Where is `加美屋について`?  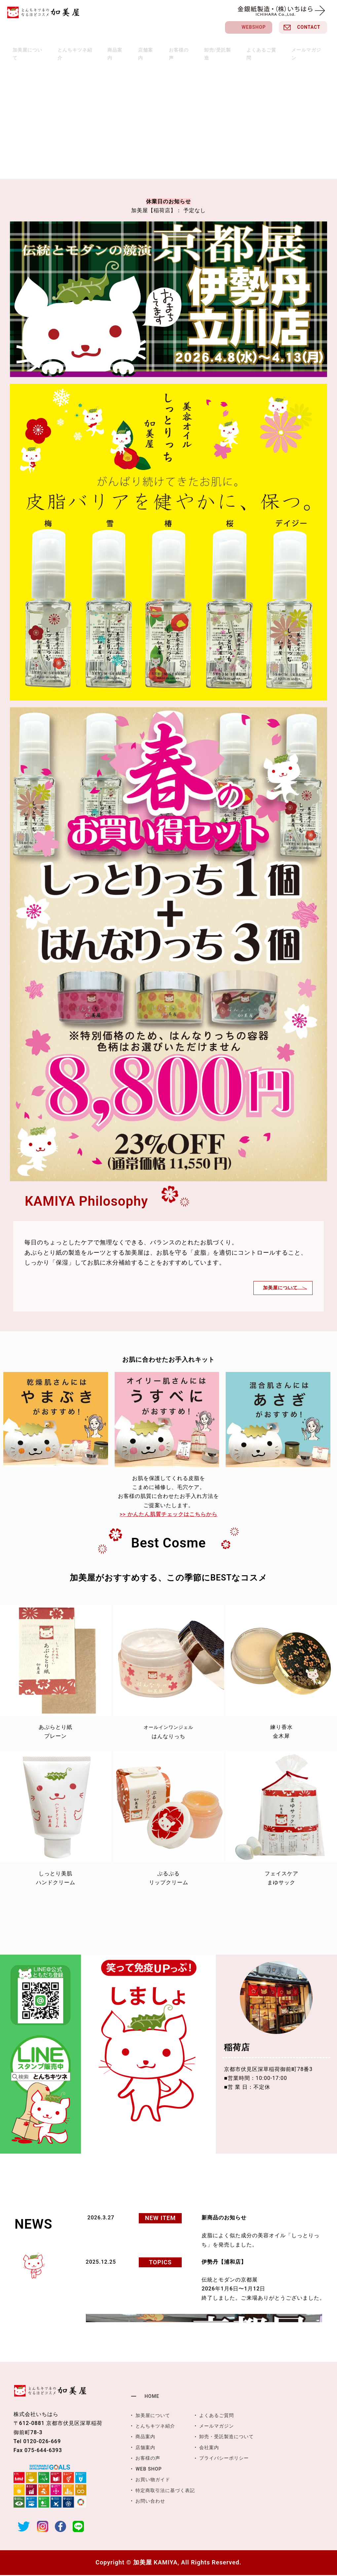
加美屋について is located at coordinates (42, 47).